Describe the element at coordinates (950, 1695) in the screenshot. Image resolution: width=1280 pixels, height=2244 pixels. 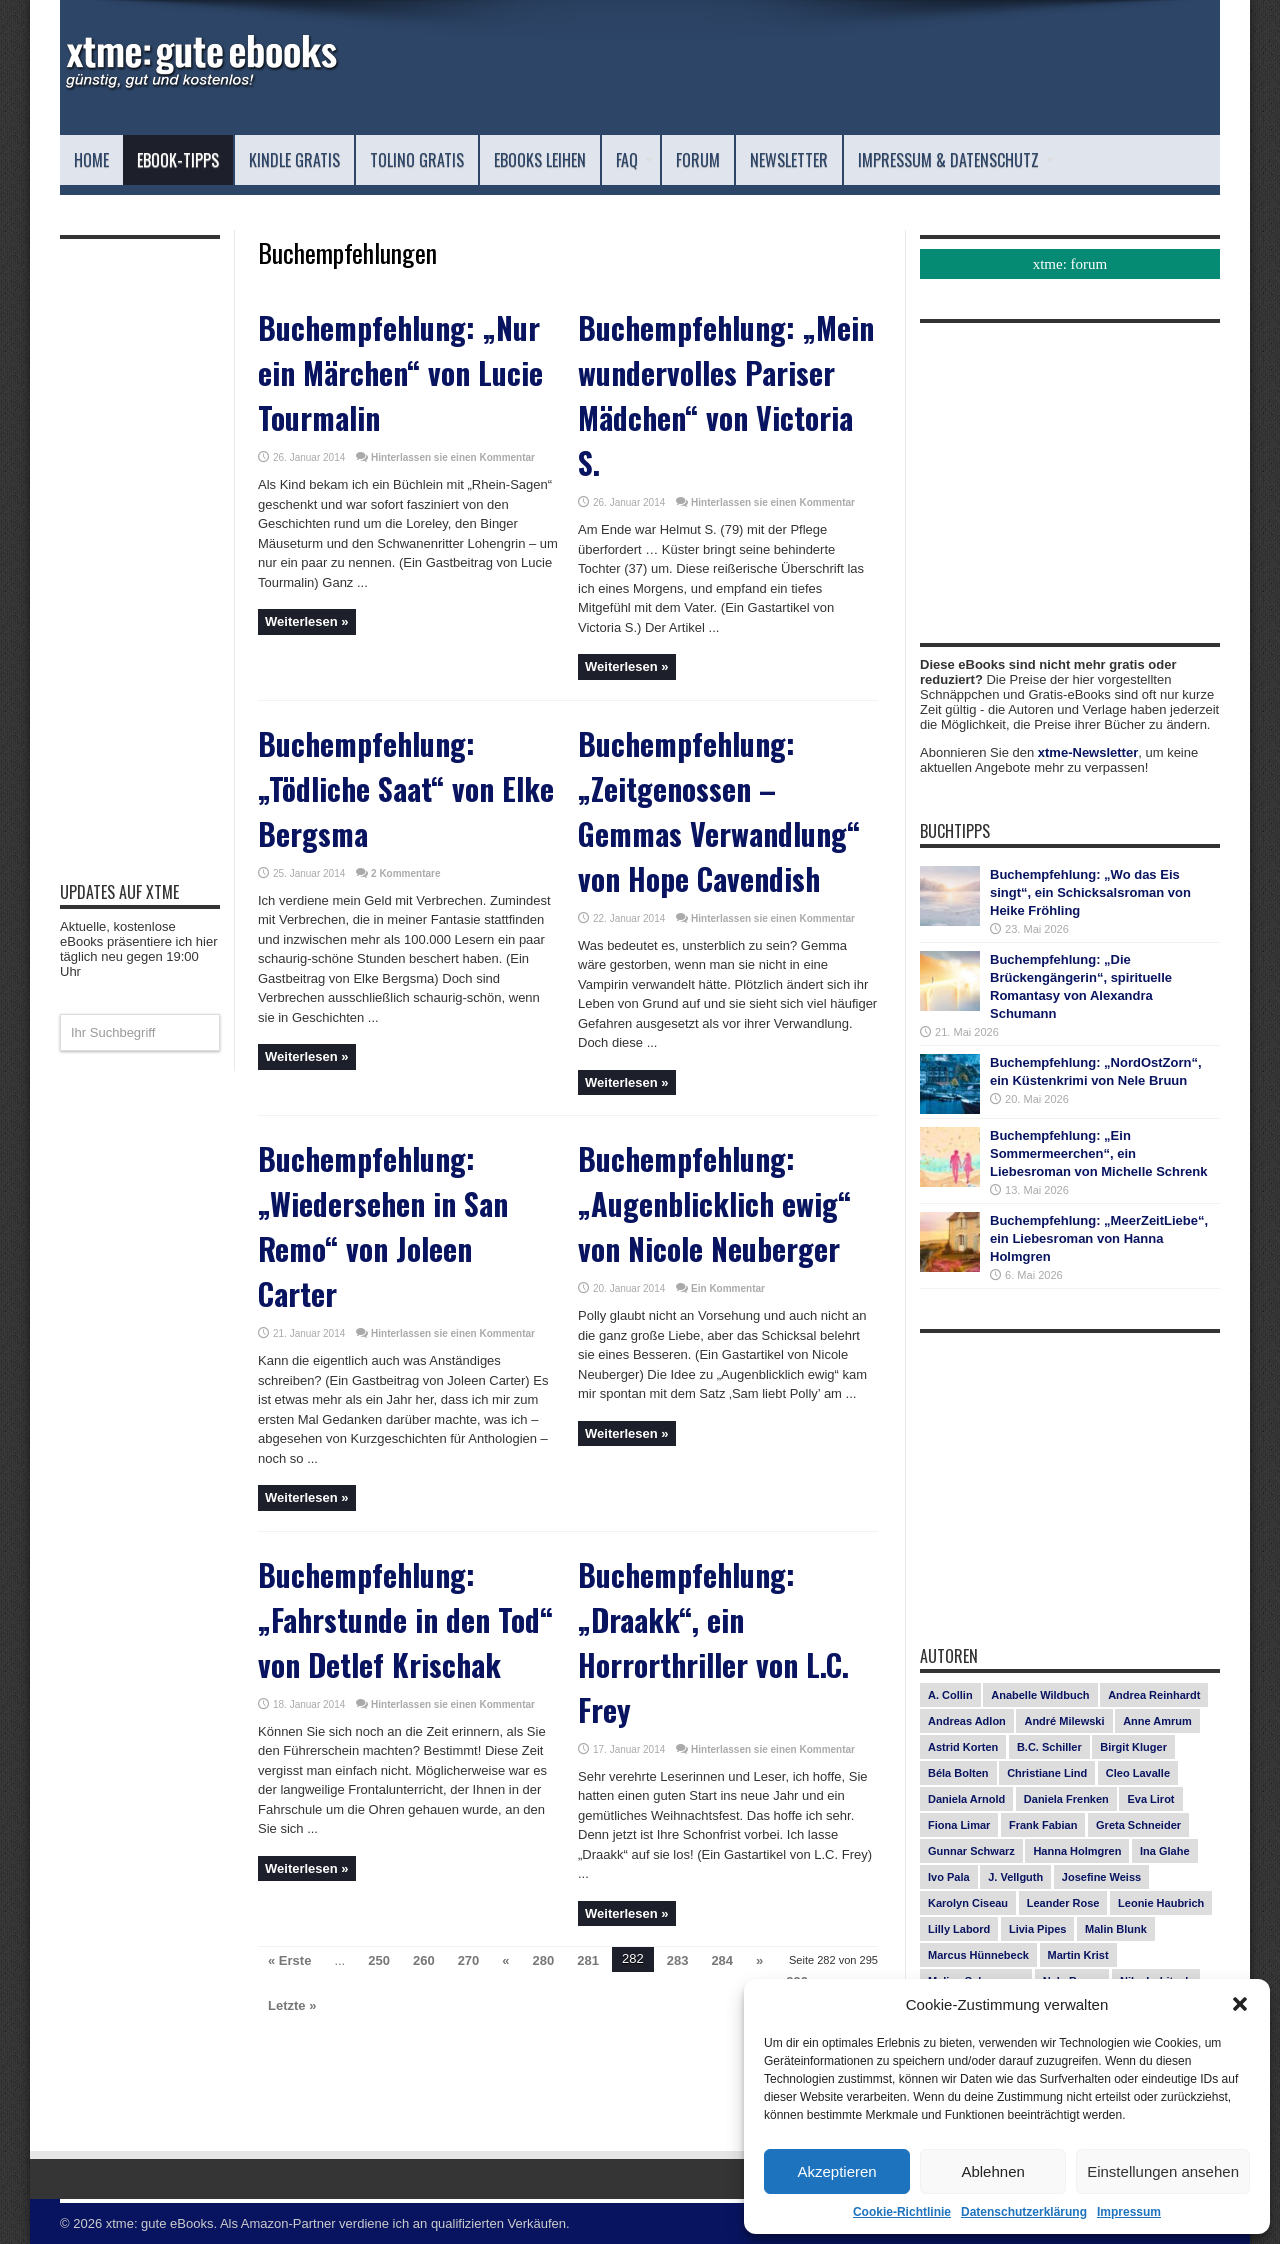
I see `A. Collin [A. Collin (30 Einträge)]` at that location.